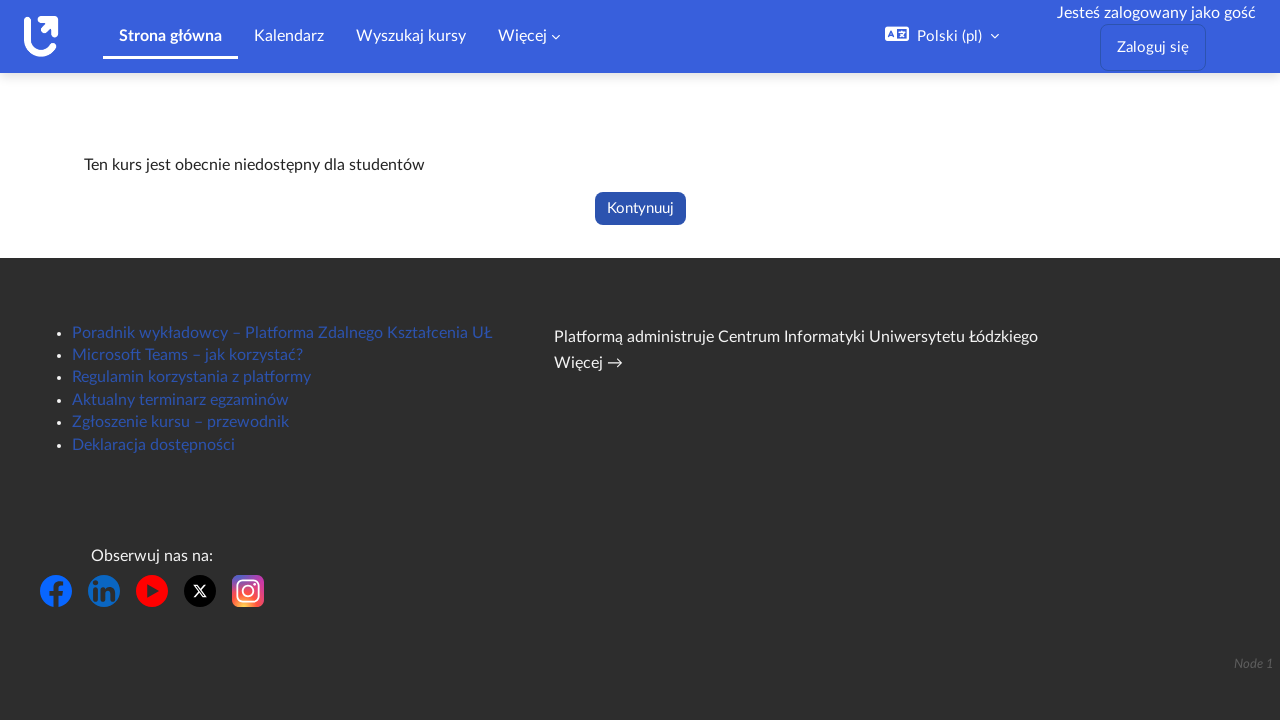 The image size is (1280, 720). I want to click on Strona główna [menuitem], so click(170, 36).